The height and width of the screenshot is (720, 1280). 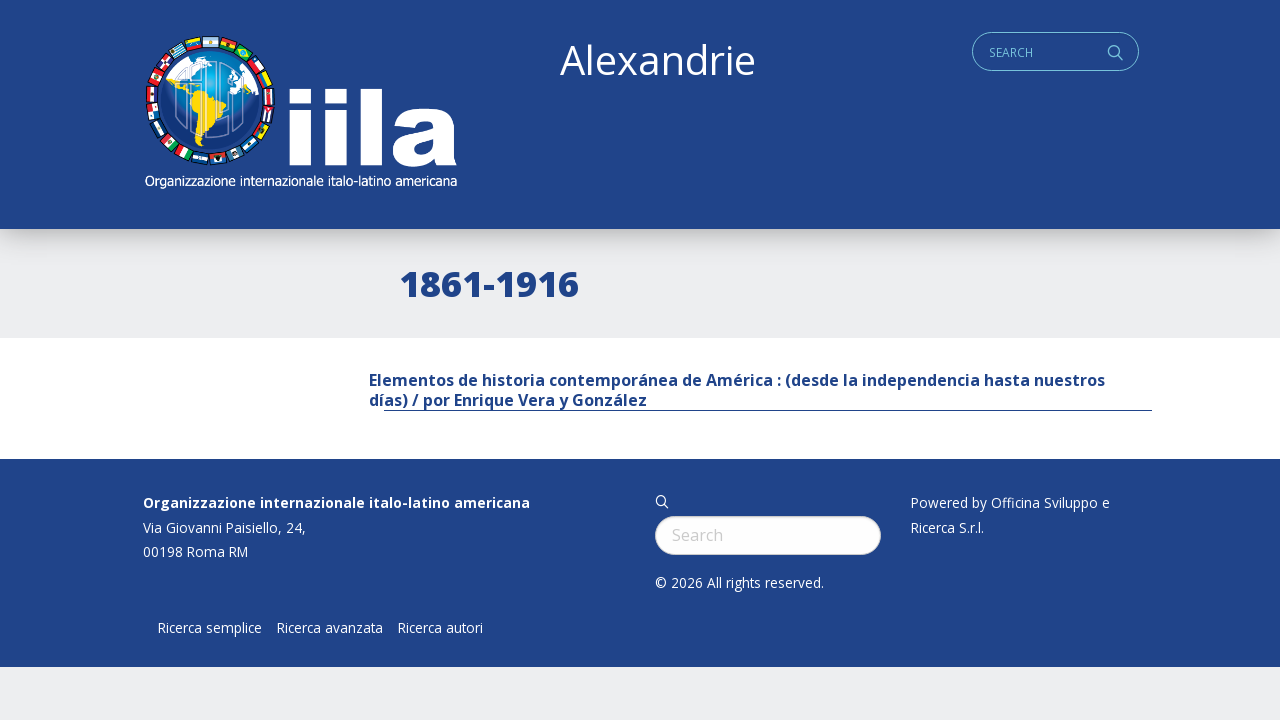 What do you see at coordinates (330, 628) in the screenshot?
I see `Ricerca avanzata` at bounding box center [330, 628].